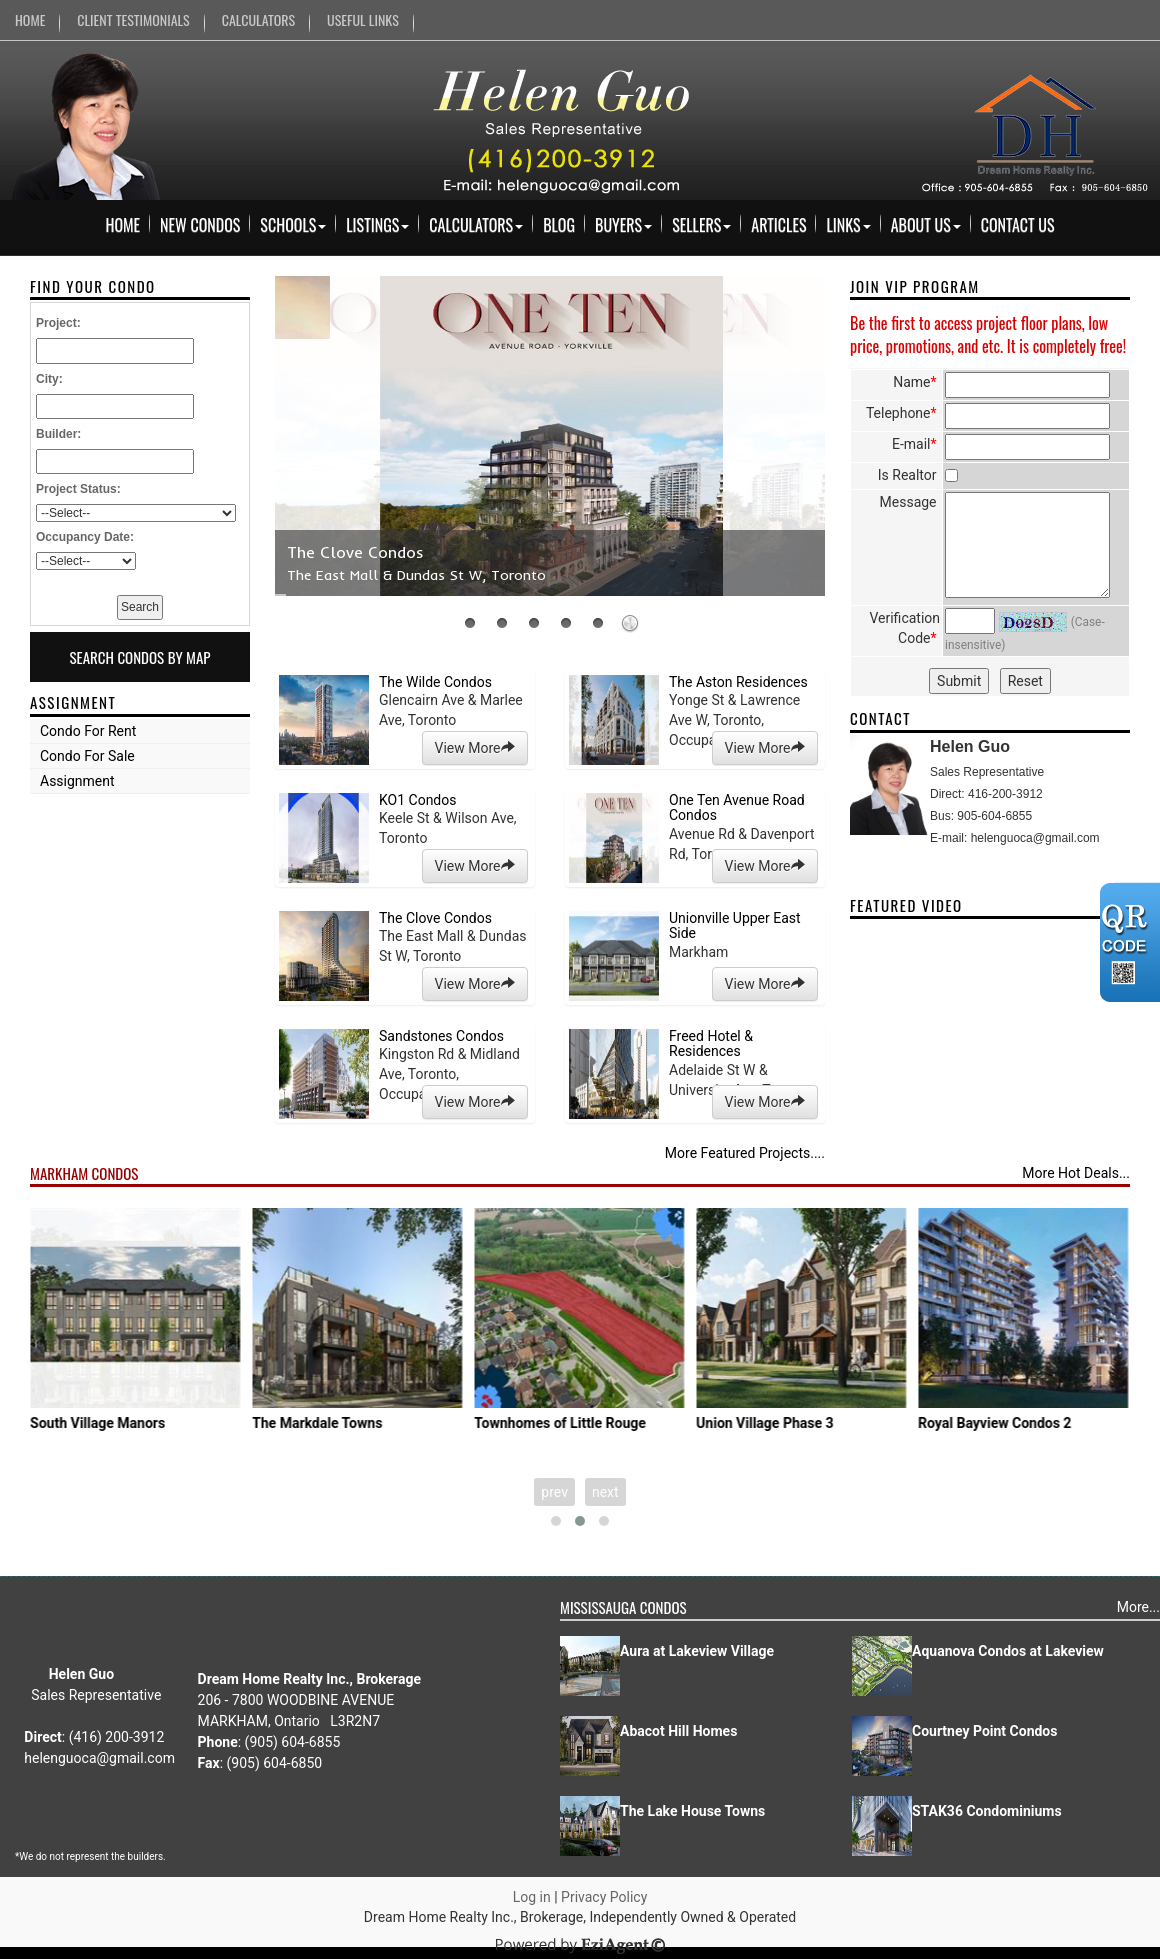 The image size is (1160, 1959). I want to click on Assignment, so click(77, 781).